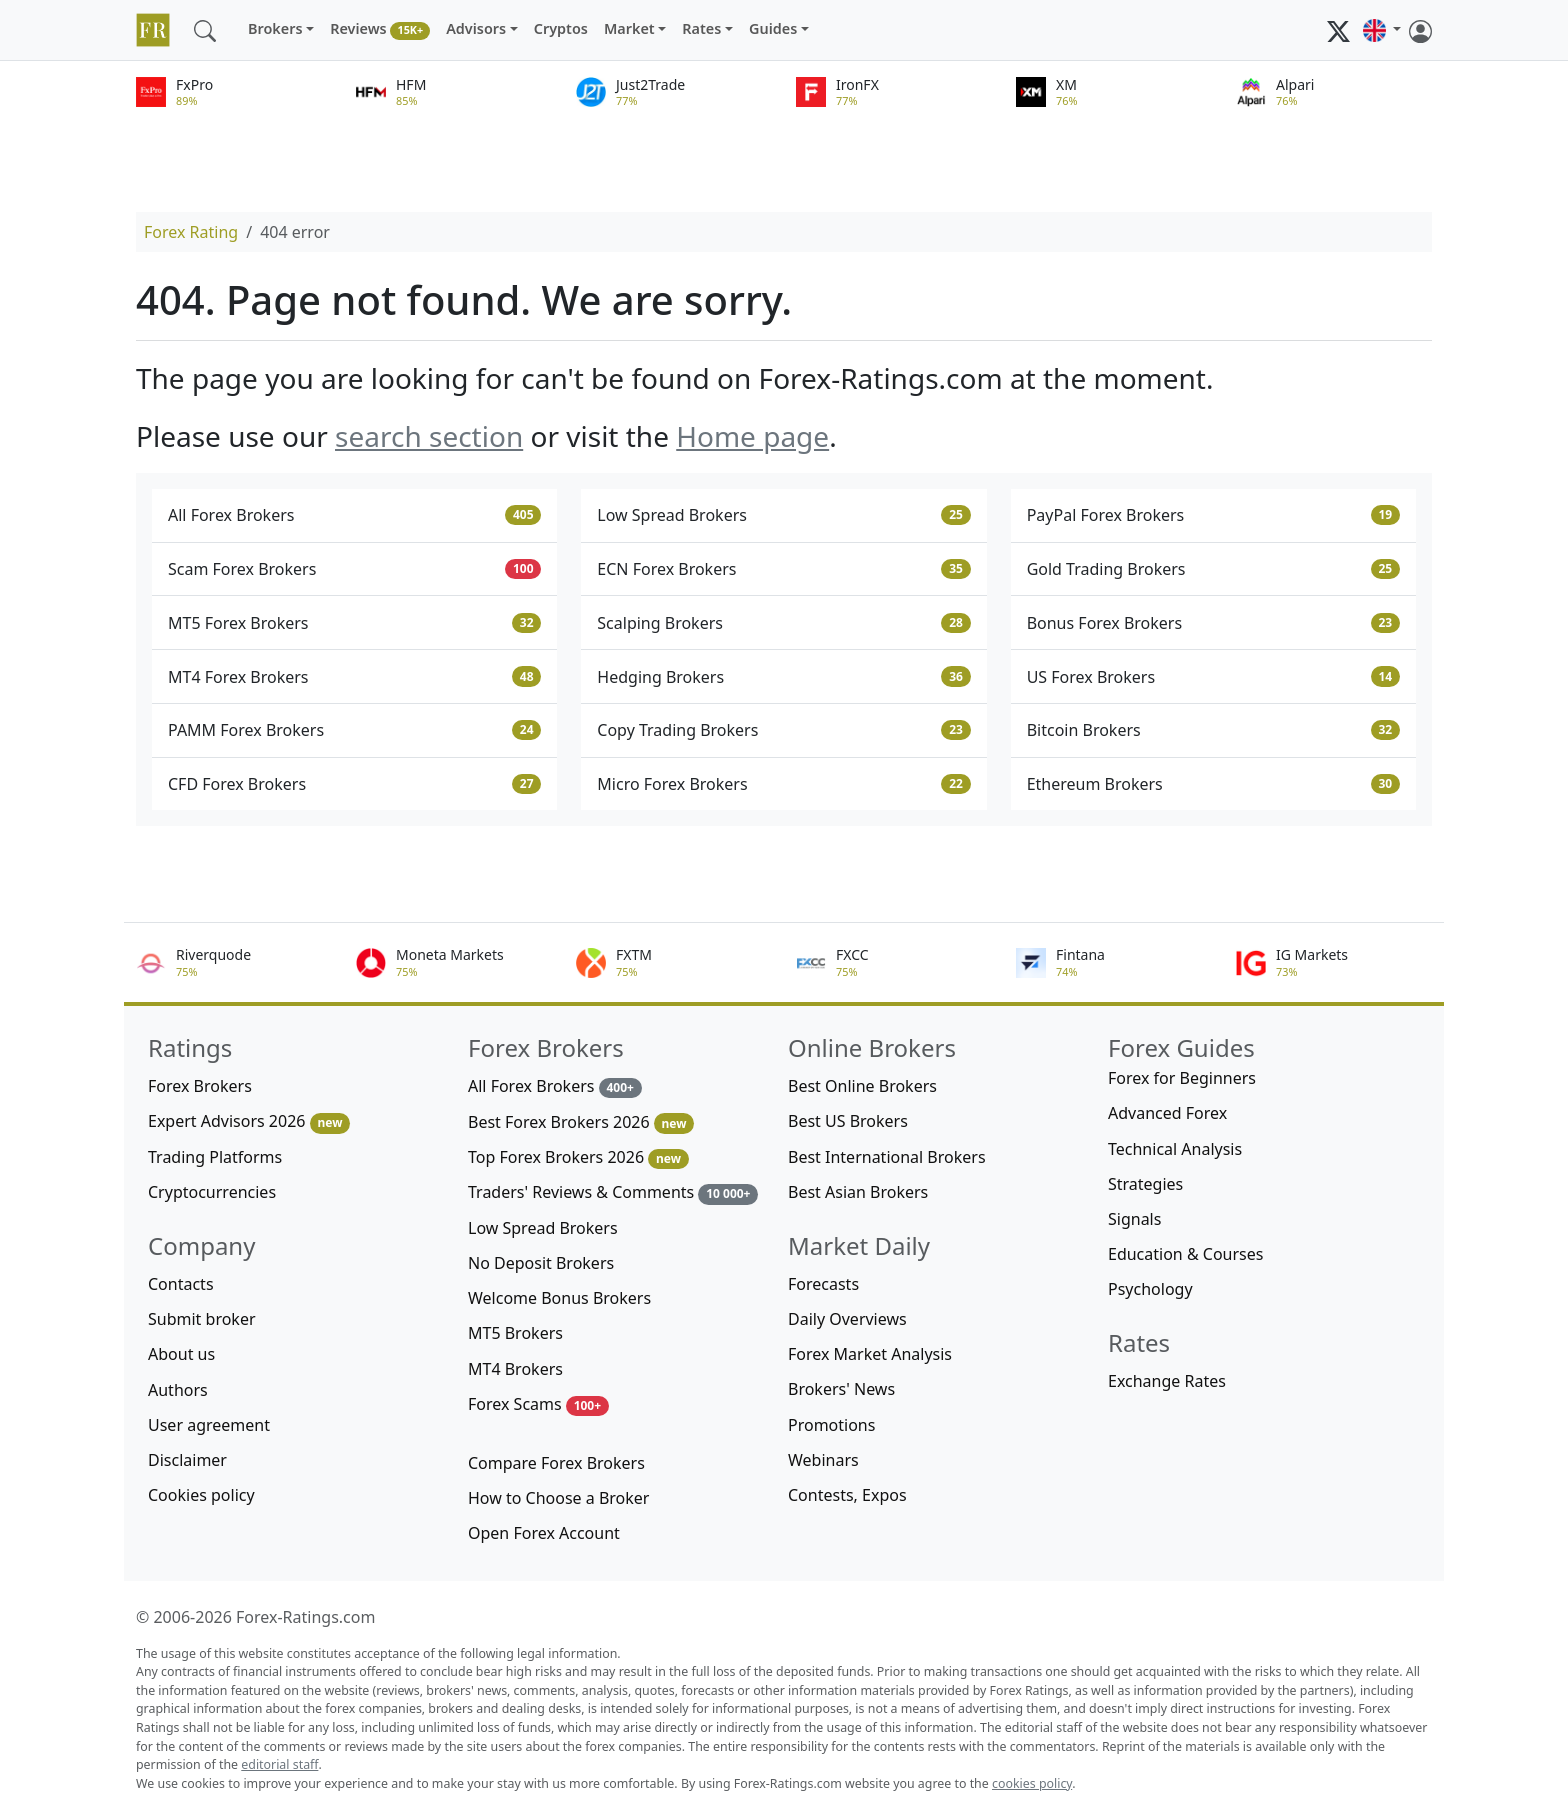 The image size is (1568, 1810). Describe the element at coordinates (847, 1319) in the screenshot. I see `Daily Overviews` at that location.